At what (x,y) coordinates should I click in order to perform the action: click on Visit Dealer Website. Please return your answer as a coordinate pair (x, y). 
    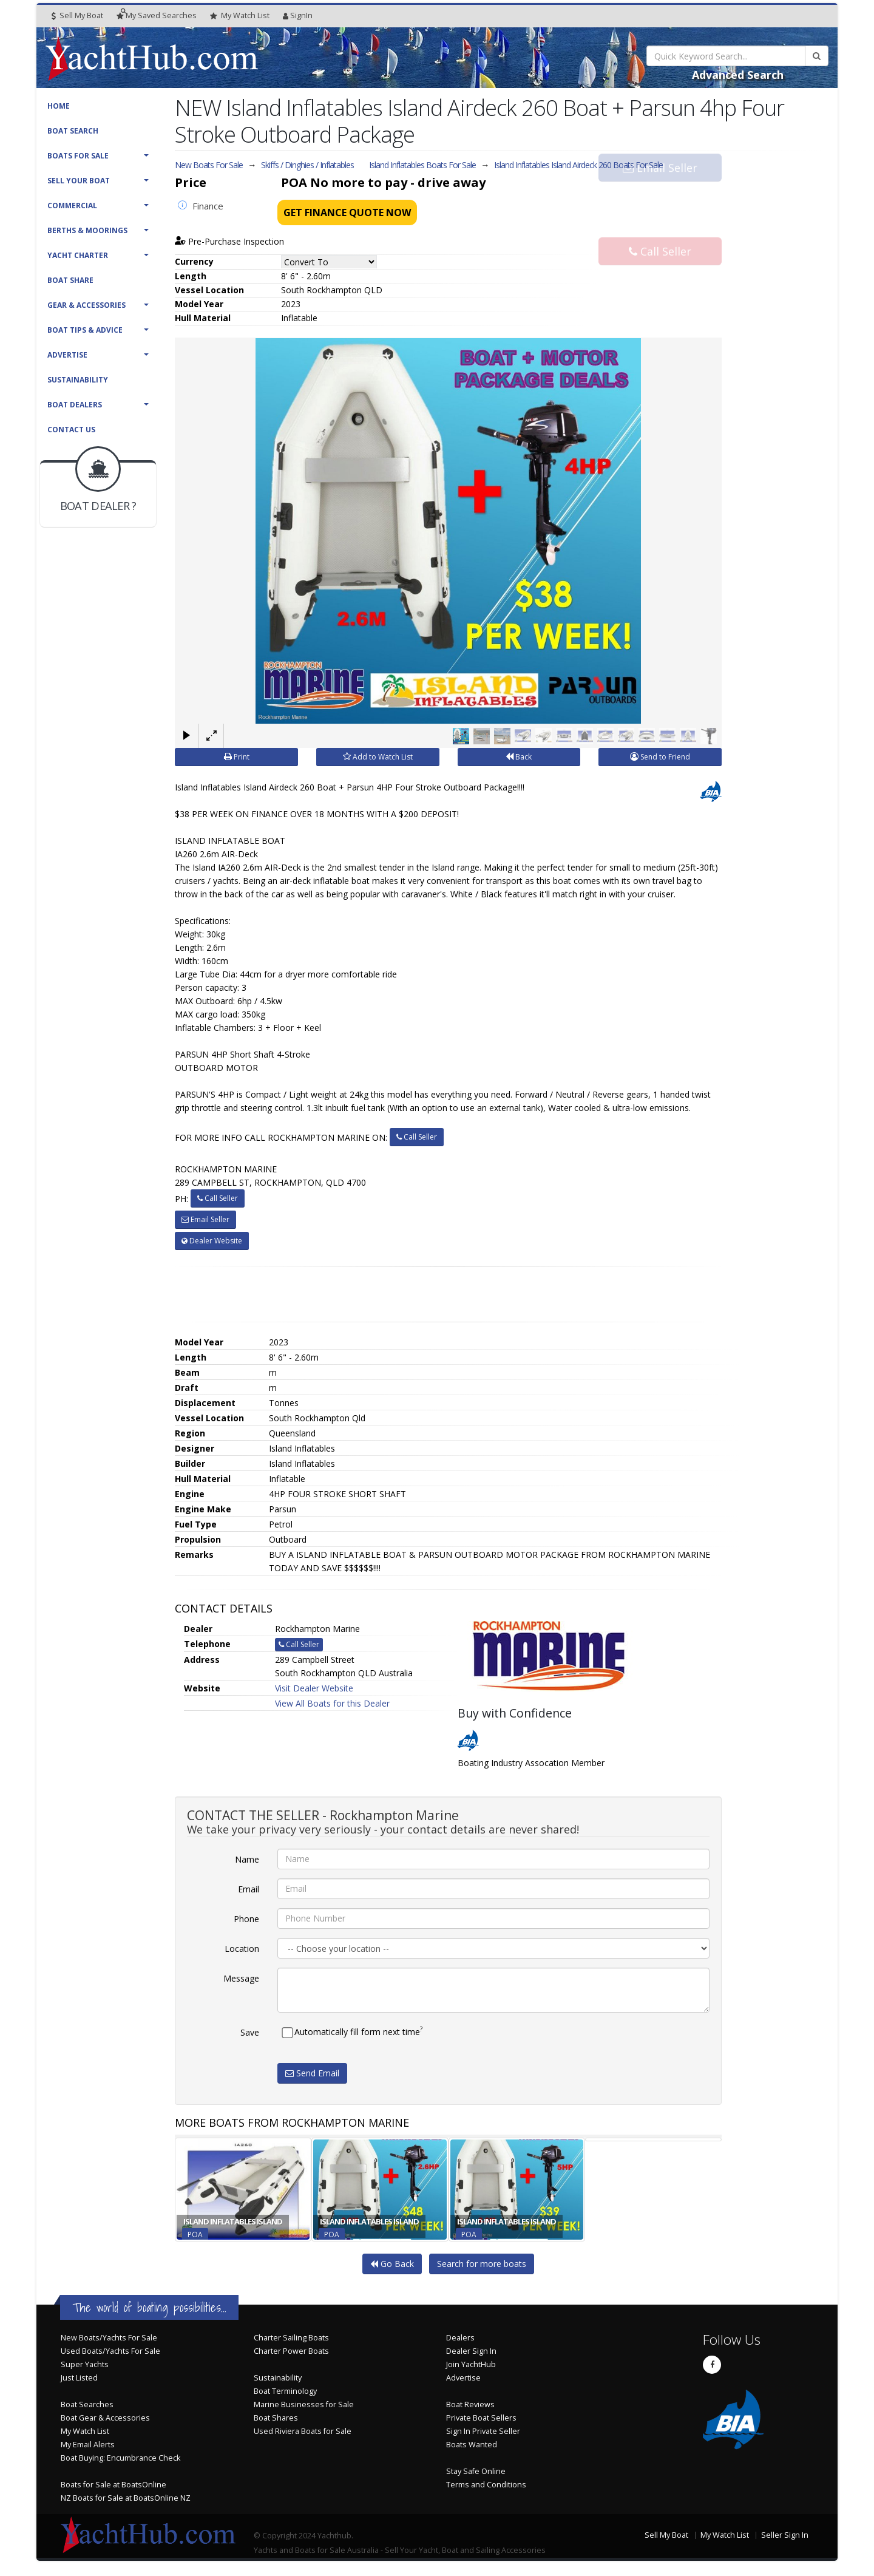
    Looking at the image, I should click on (314, 1688).